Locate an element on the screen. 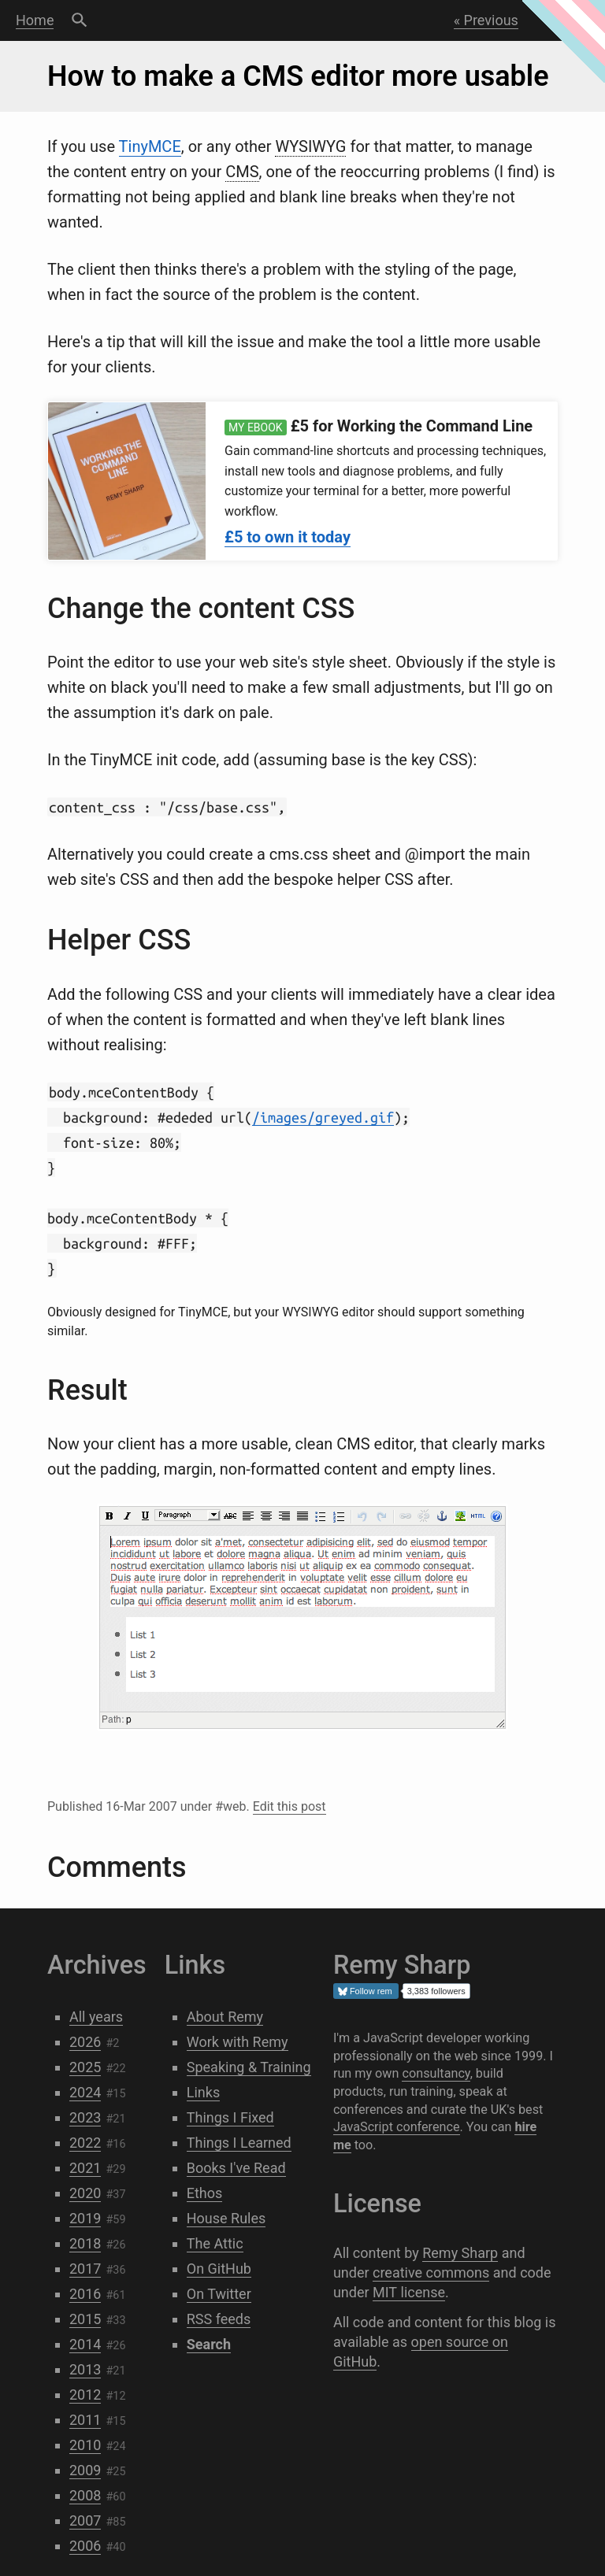 This screenshot has width=605, height=2576. 2019 is located at coordinates (85, 2218).